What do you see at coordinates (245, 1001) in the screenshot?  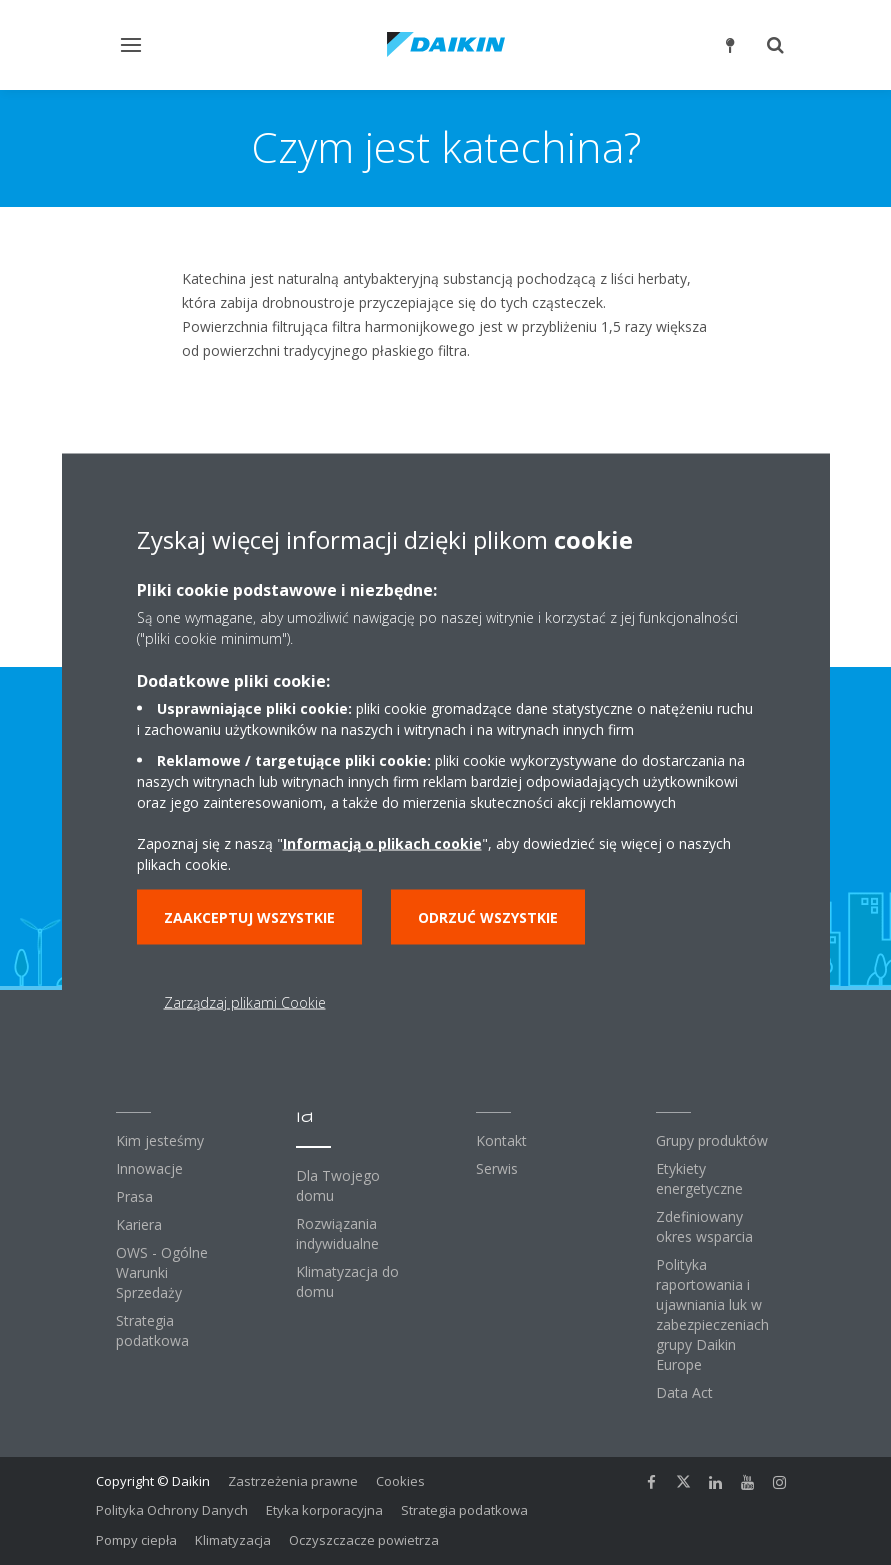 I see `Zarządzaj plikami Cookie` at bounding box center [245, 1001].